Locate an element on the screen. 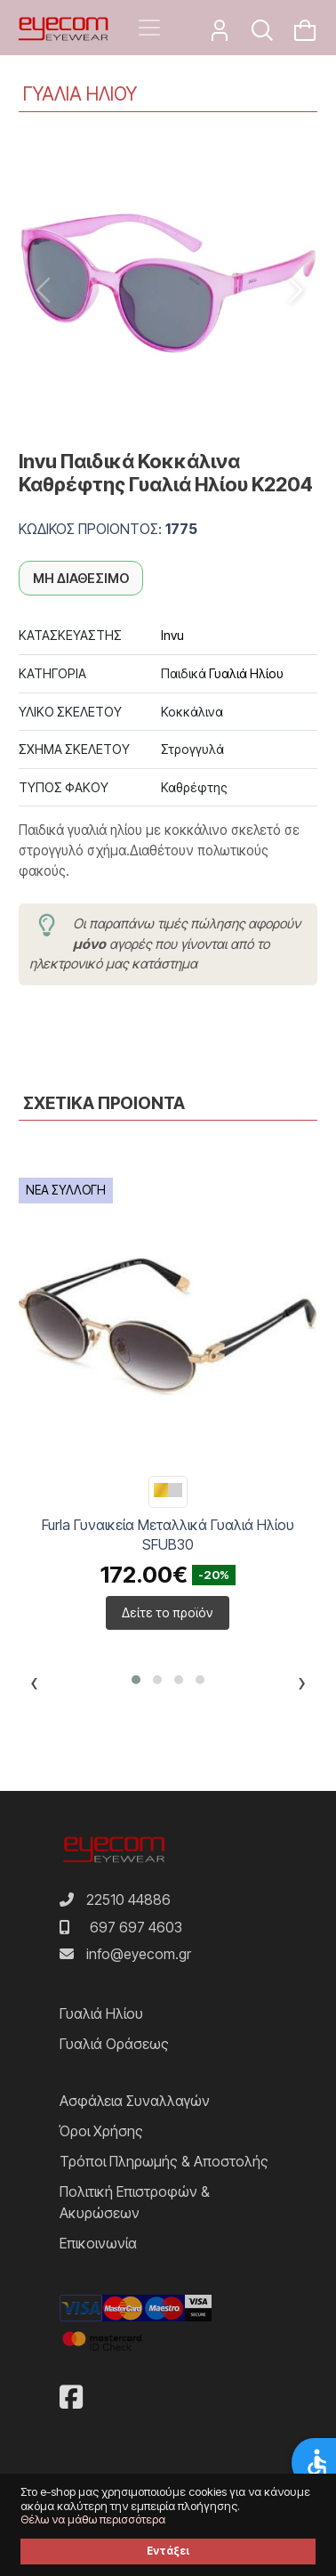 This screenshot has height=2576, width=336. Όροι Χρήσης is located at coordinates (101, 2131).